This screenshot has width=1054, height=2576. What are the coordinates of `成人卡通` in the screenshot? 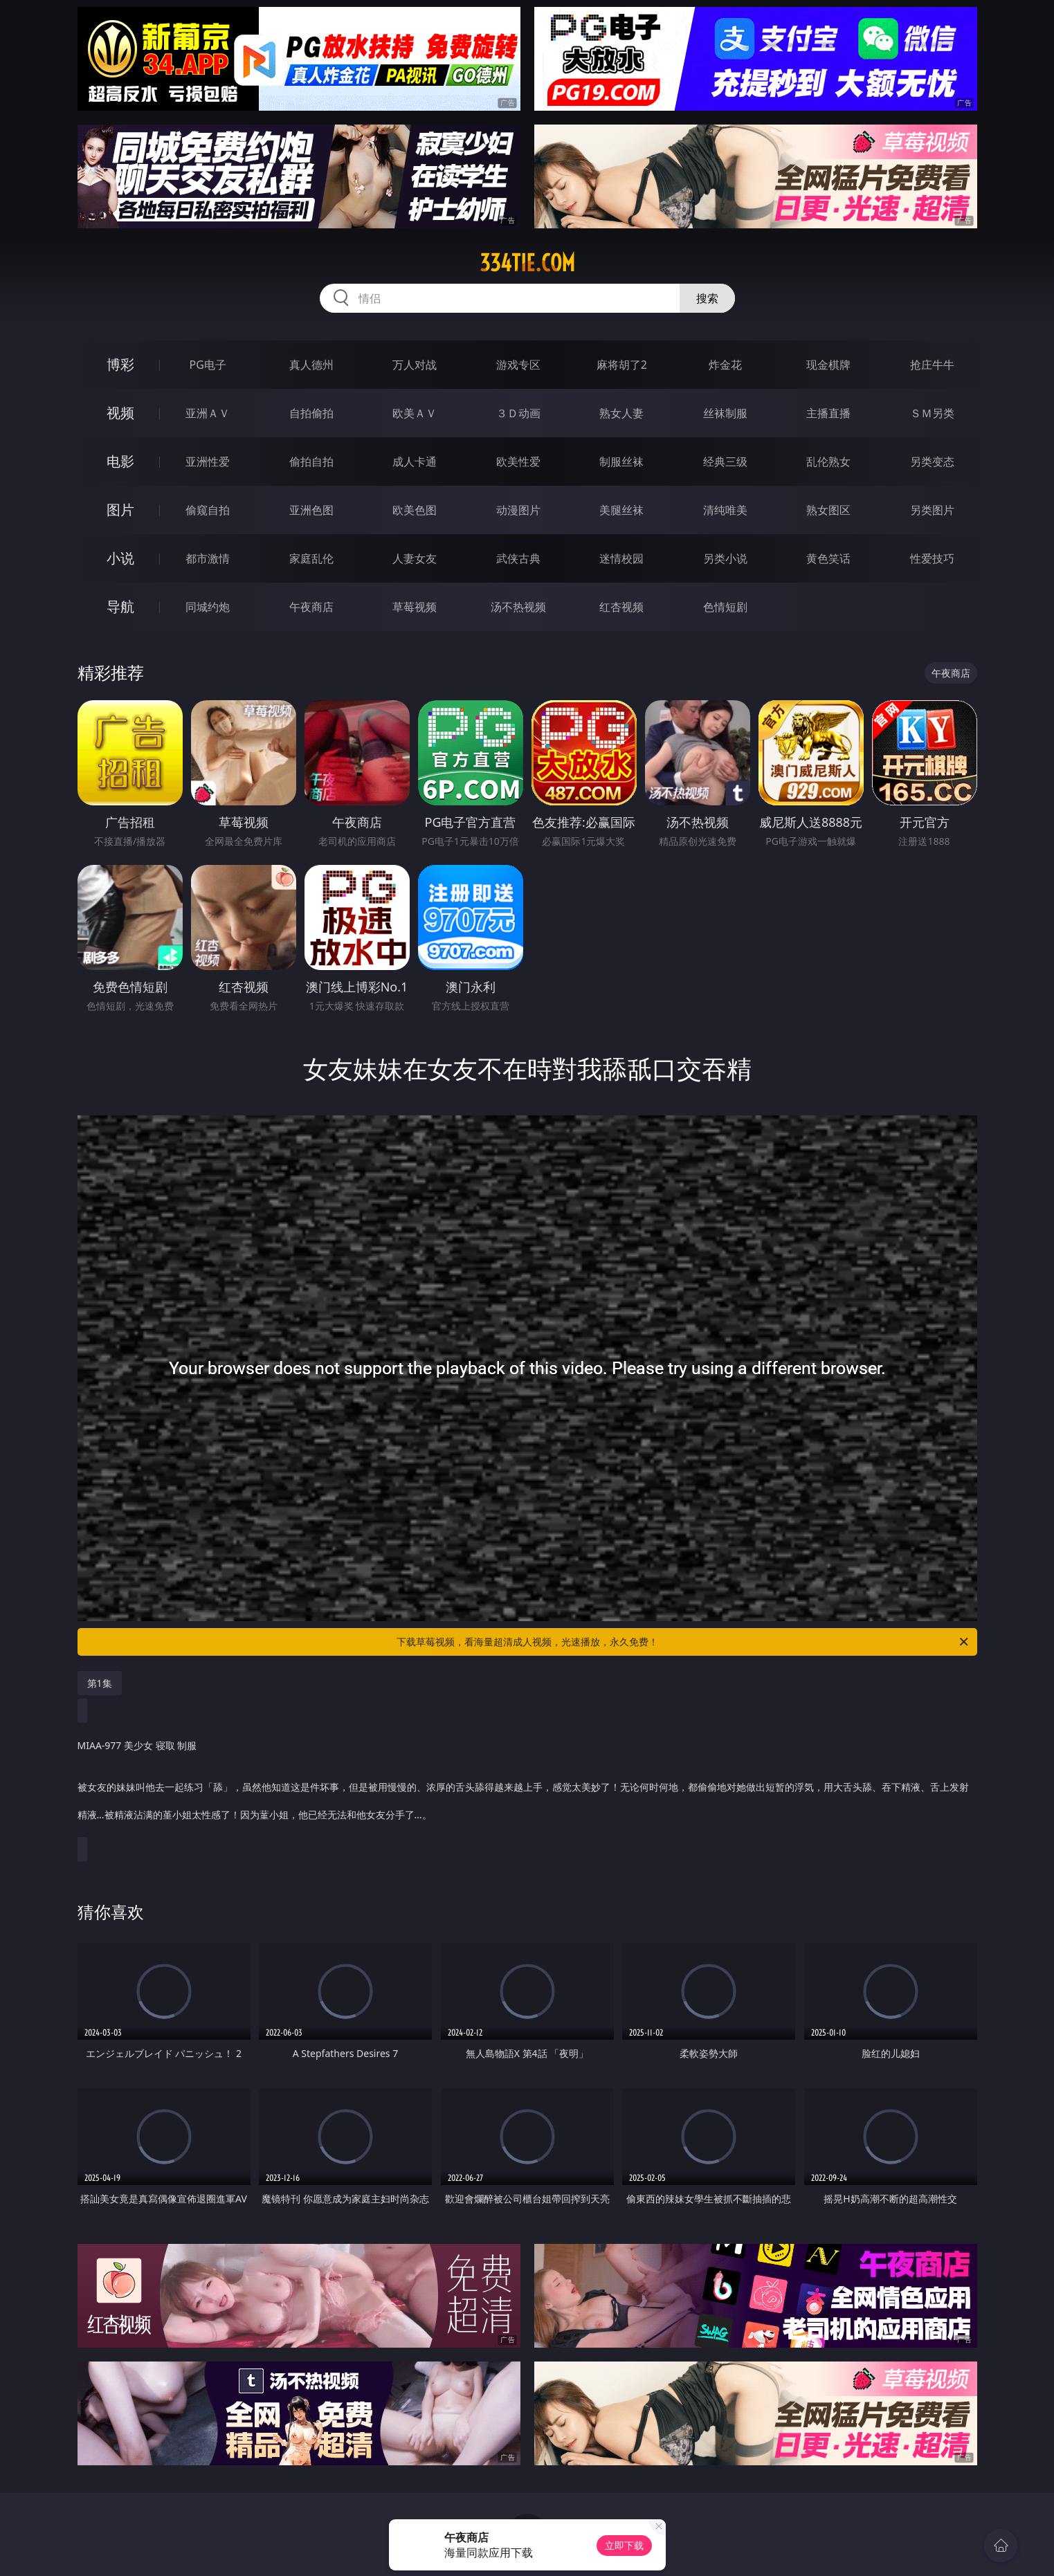 It's located at (414, 461).